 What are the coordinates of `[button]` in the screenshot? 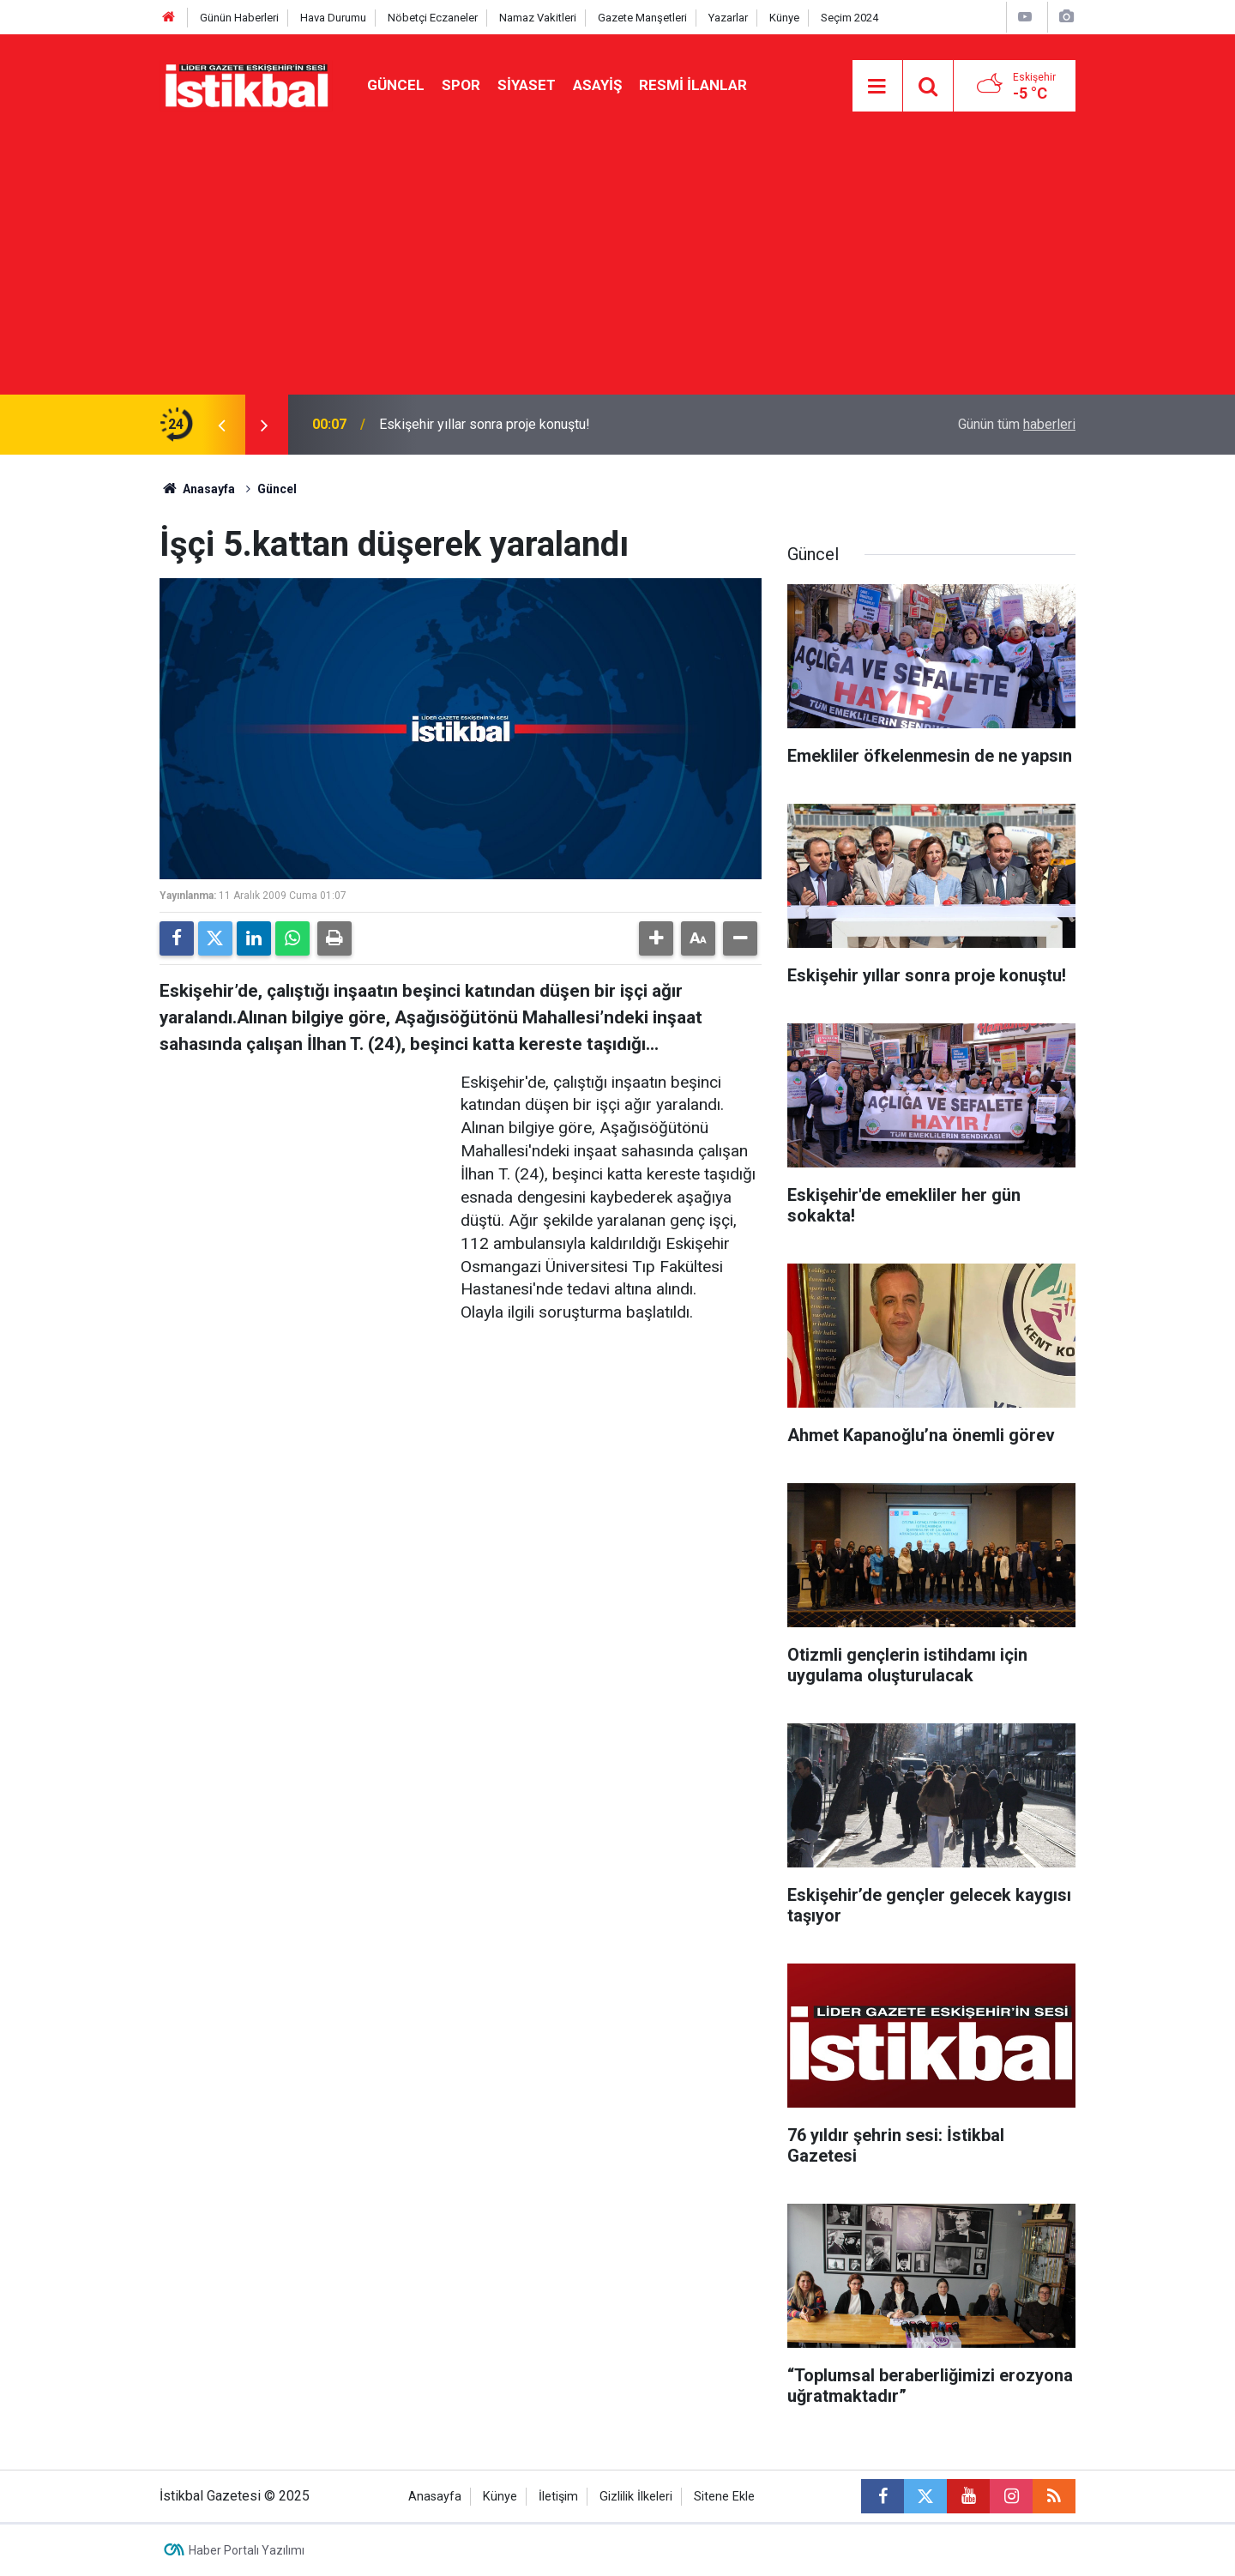 It's located at (656, 938).